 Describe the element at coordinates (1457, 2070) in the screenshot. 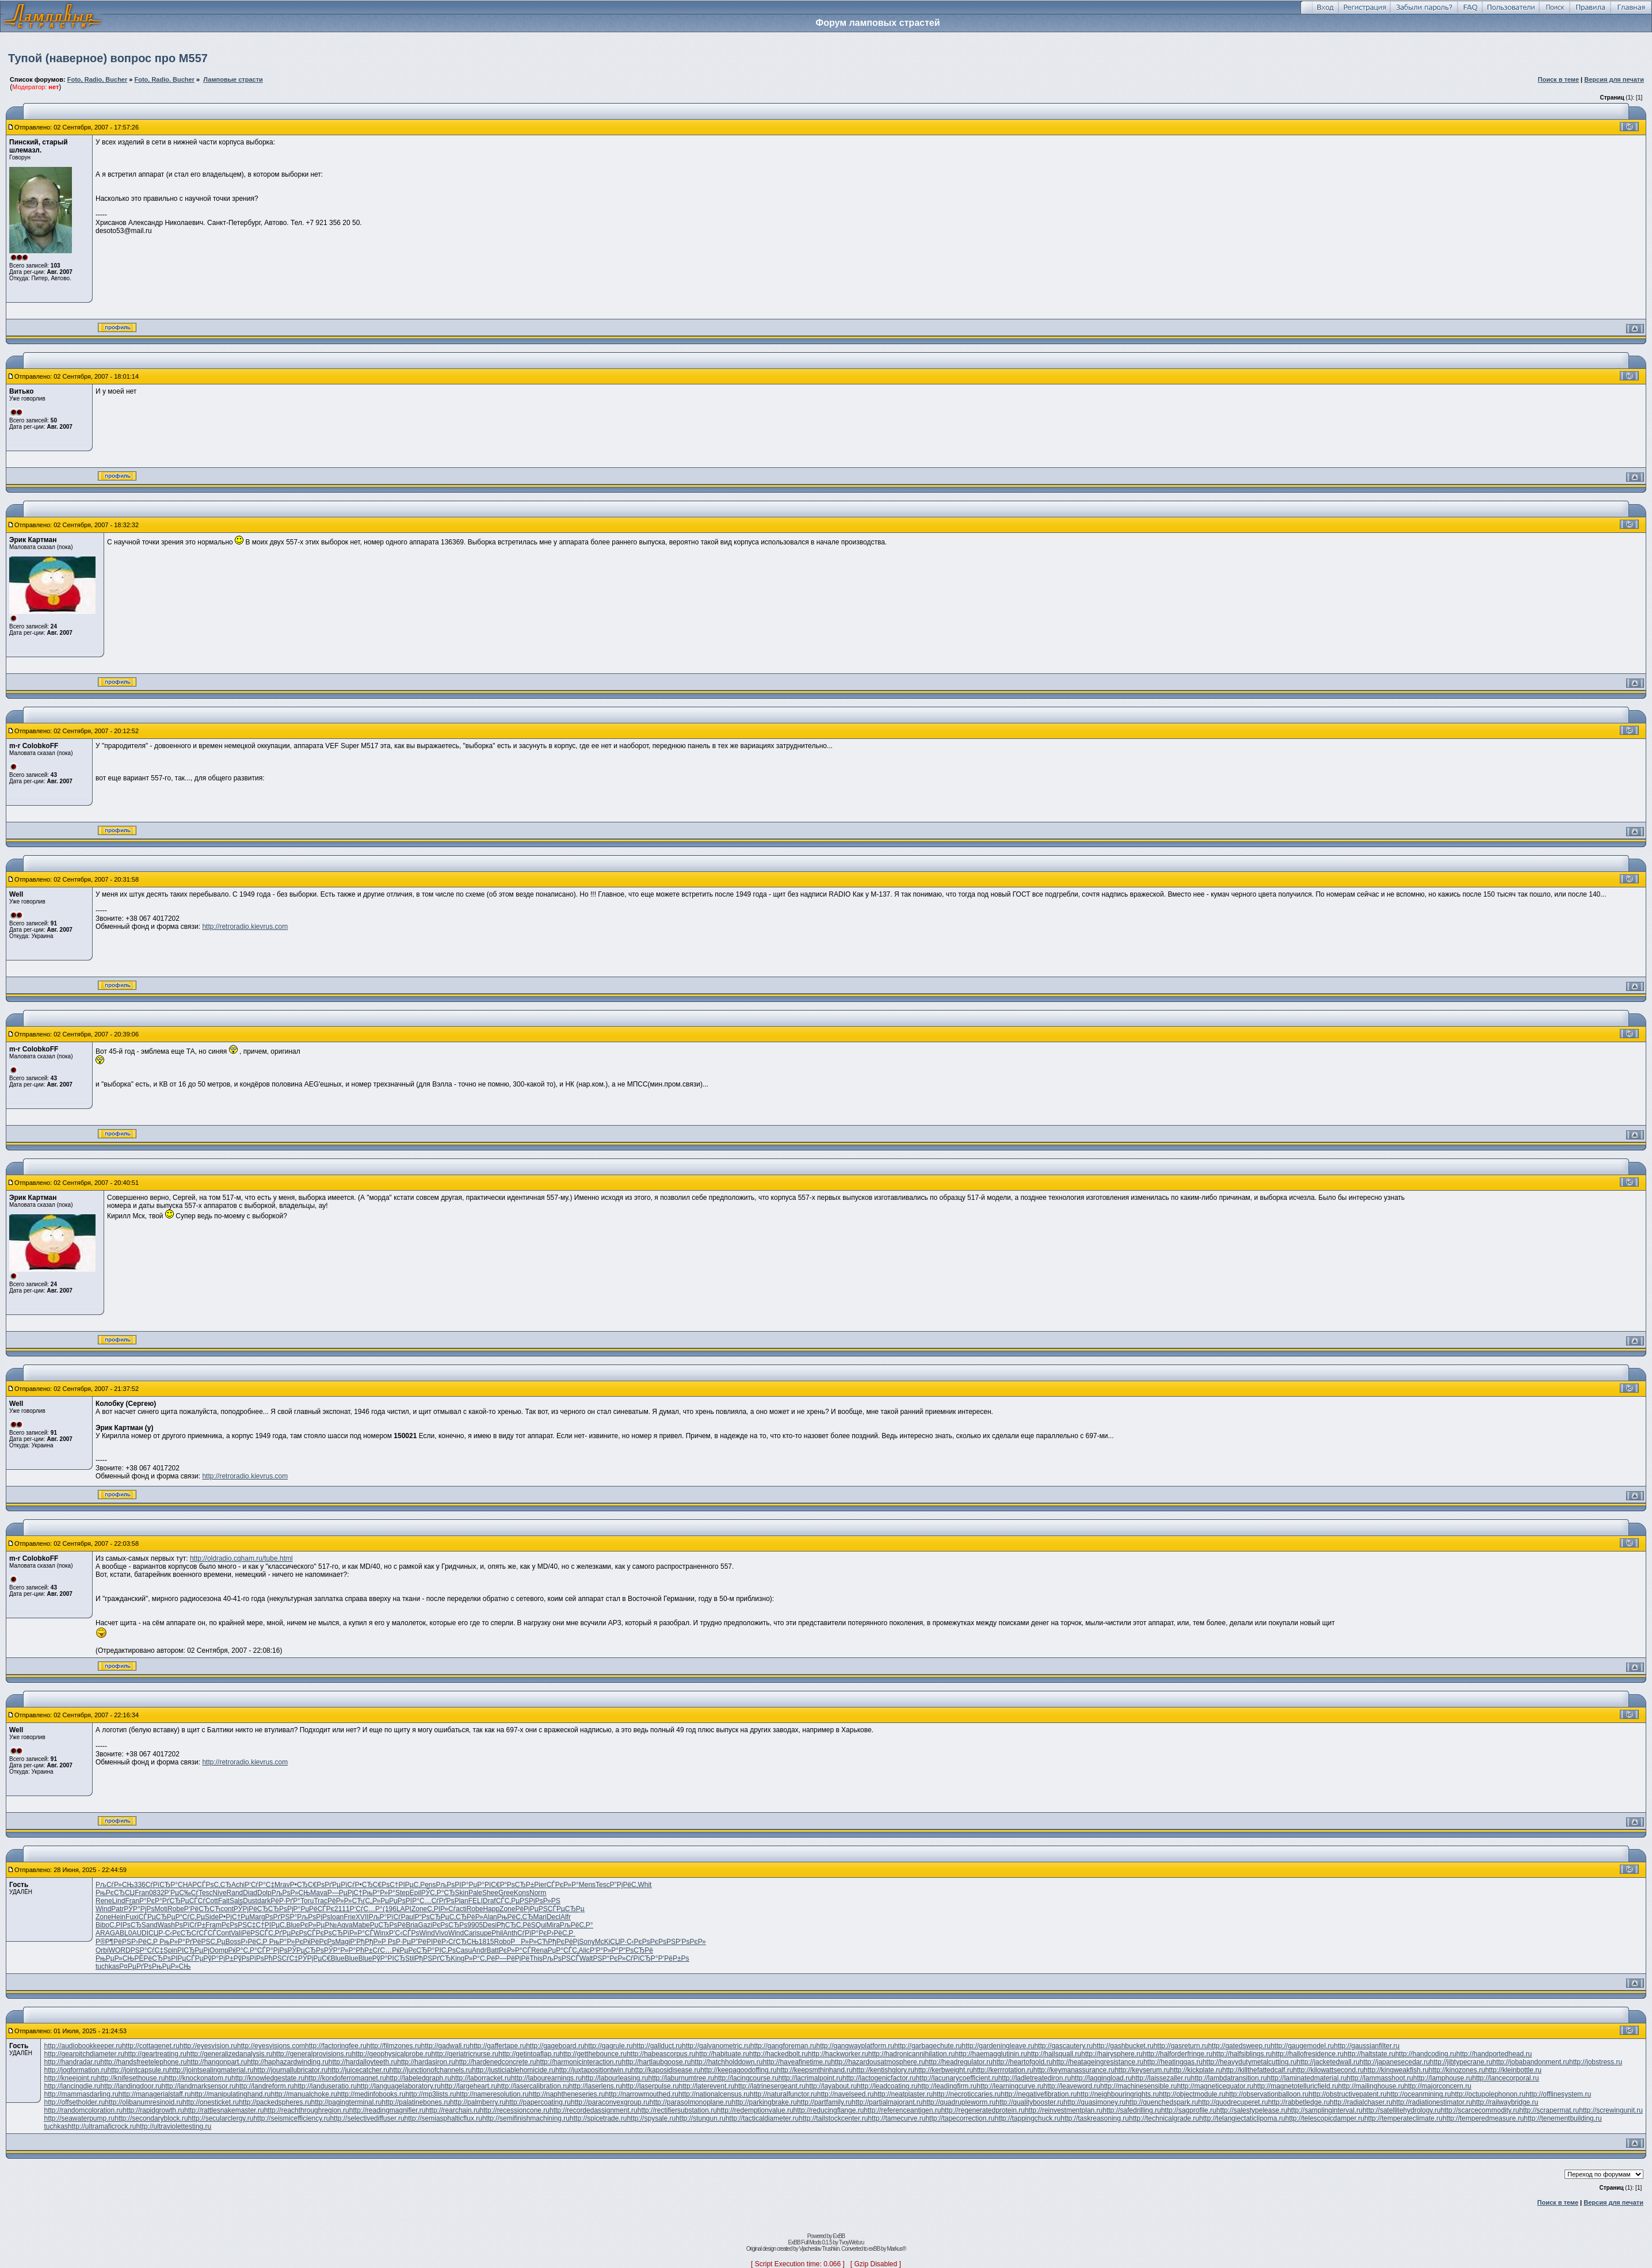

I see `http://kinozones.ru` at that location.